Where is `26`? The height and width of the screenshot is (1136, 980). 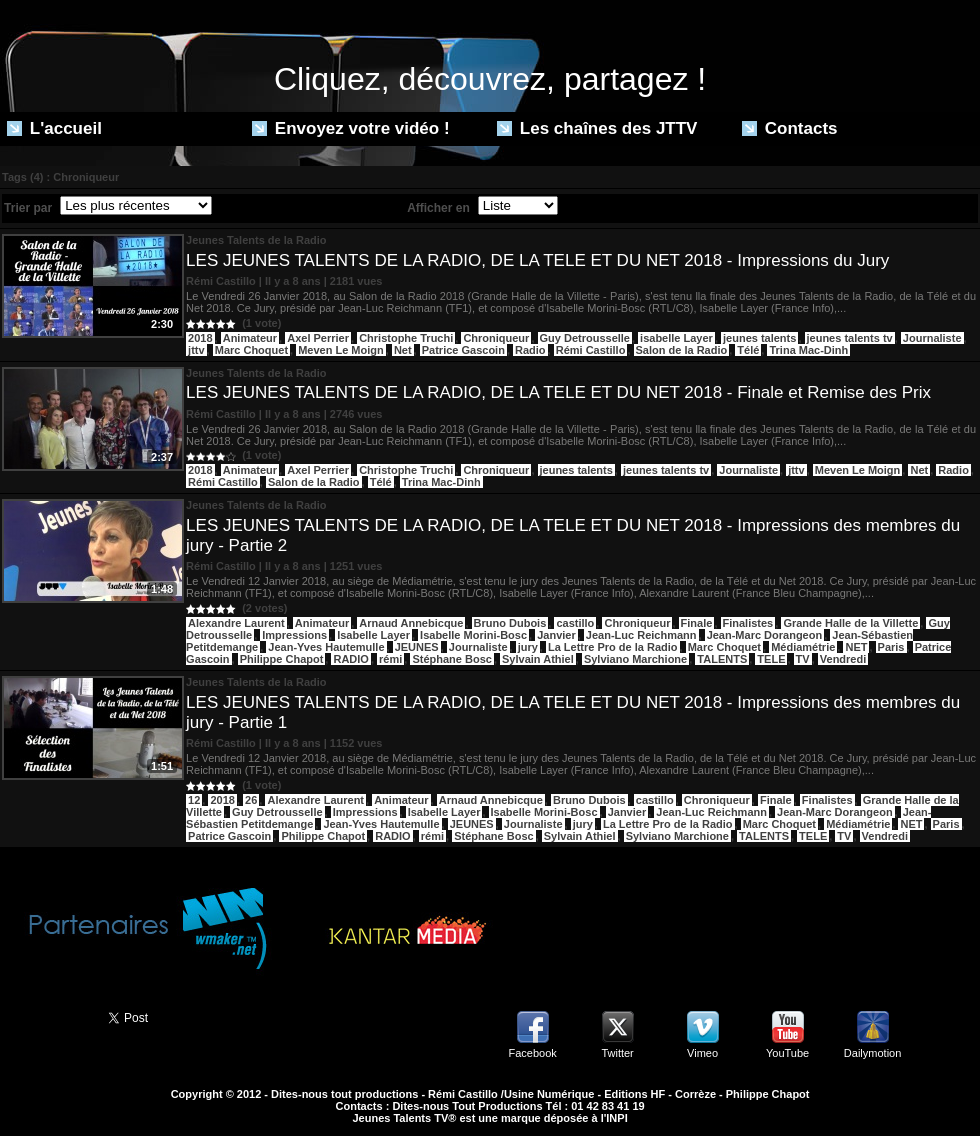 26 is located at coordinates (251, 800).